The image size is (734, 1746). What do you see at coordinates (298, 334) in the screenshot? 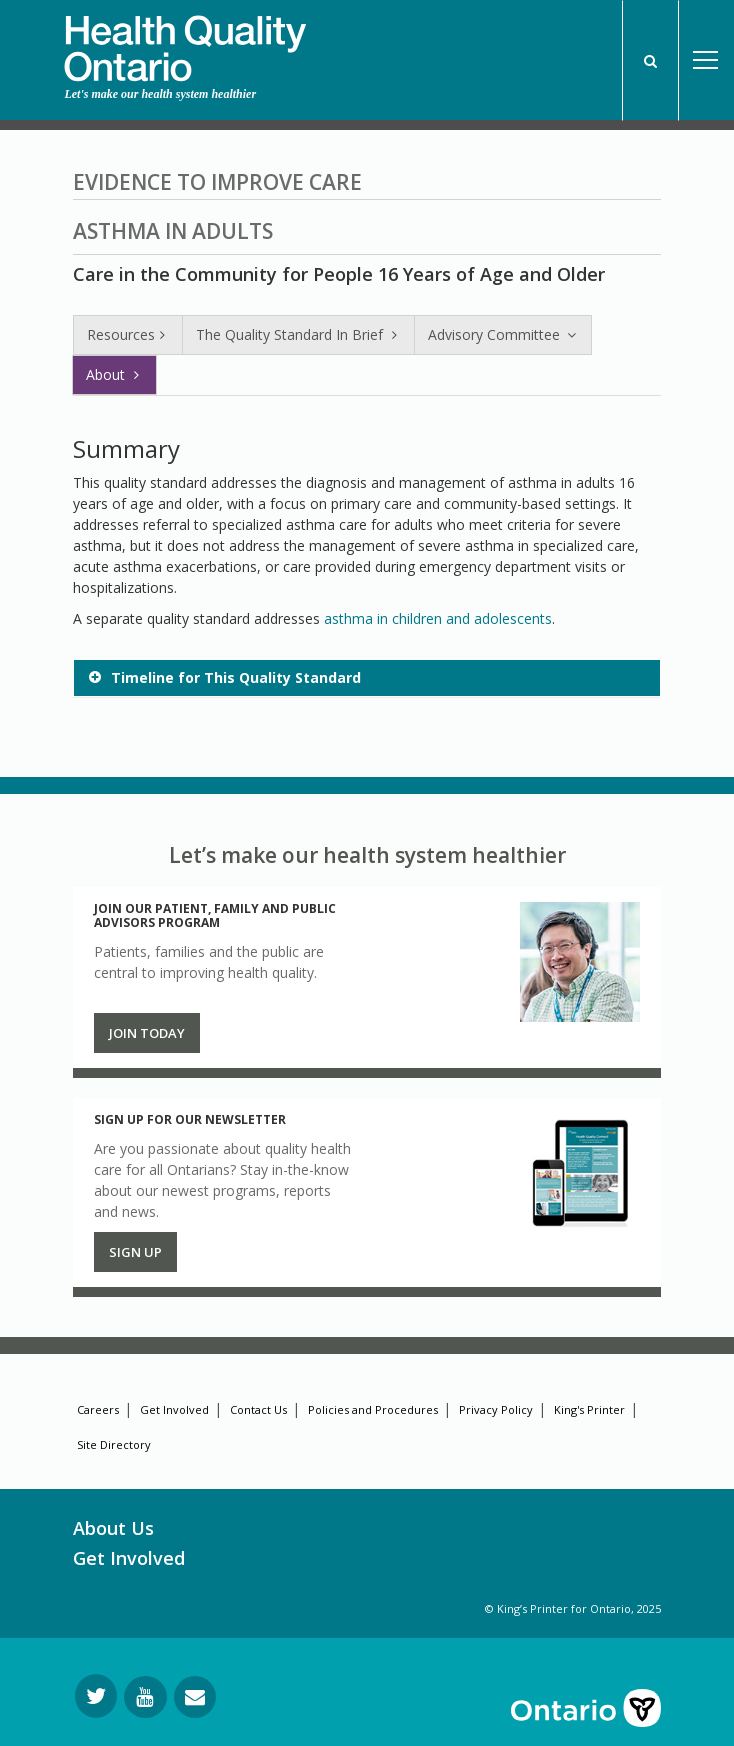
I see `The Quality Standard In Brief` at bounding box center [298, 334].